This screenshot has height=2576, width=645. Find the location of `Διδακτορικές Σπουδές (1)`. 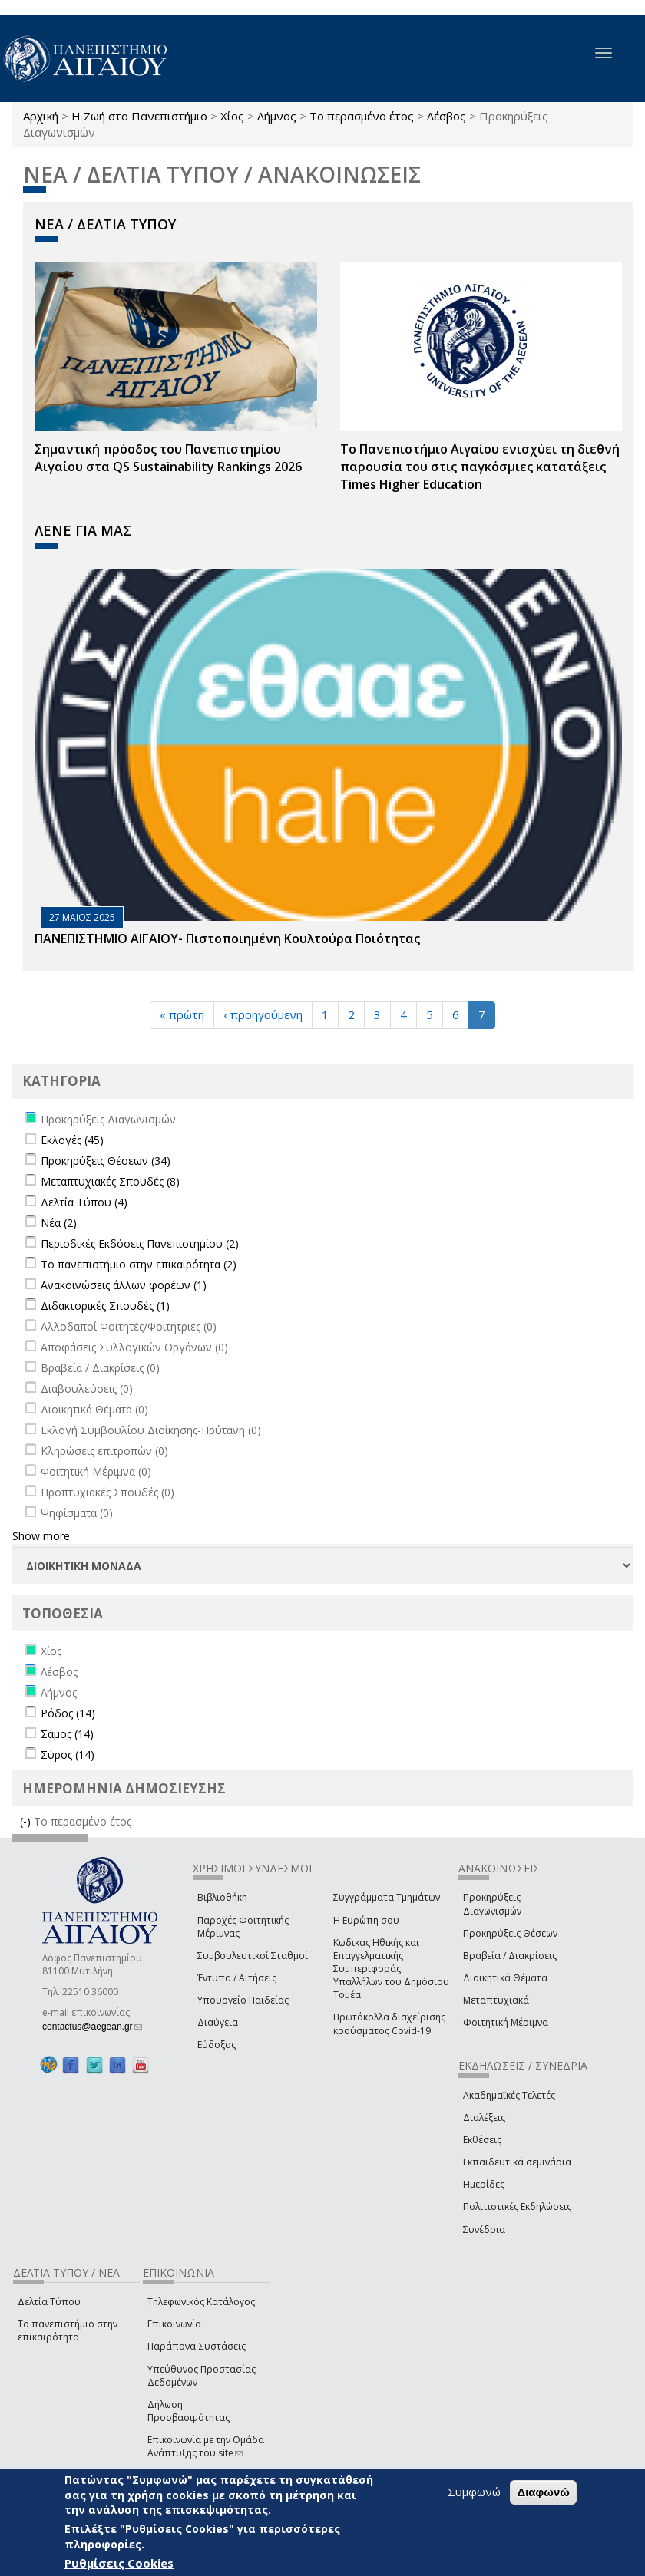

Διδακτορικές Σπουδές (1) is located at coordinates (105, 1305).